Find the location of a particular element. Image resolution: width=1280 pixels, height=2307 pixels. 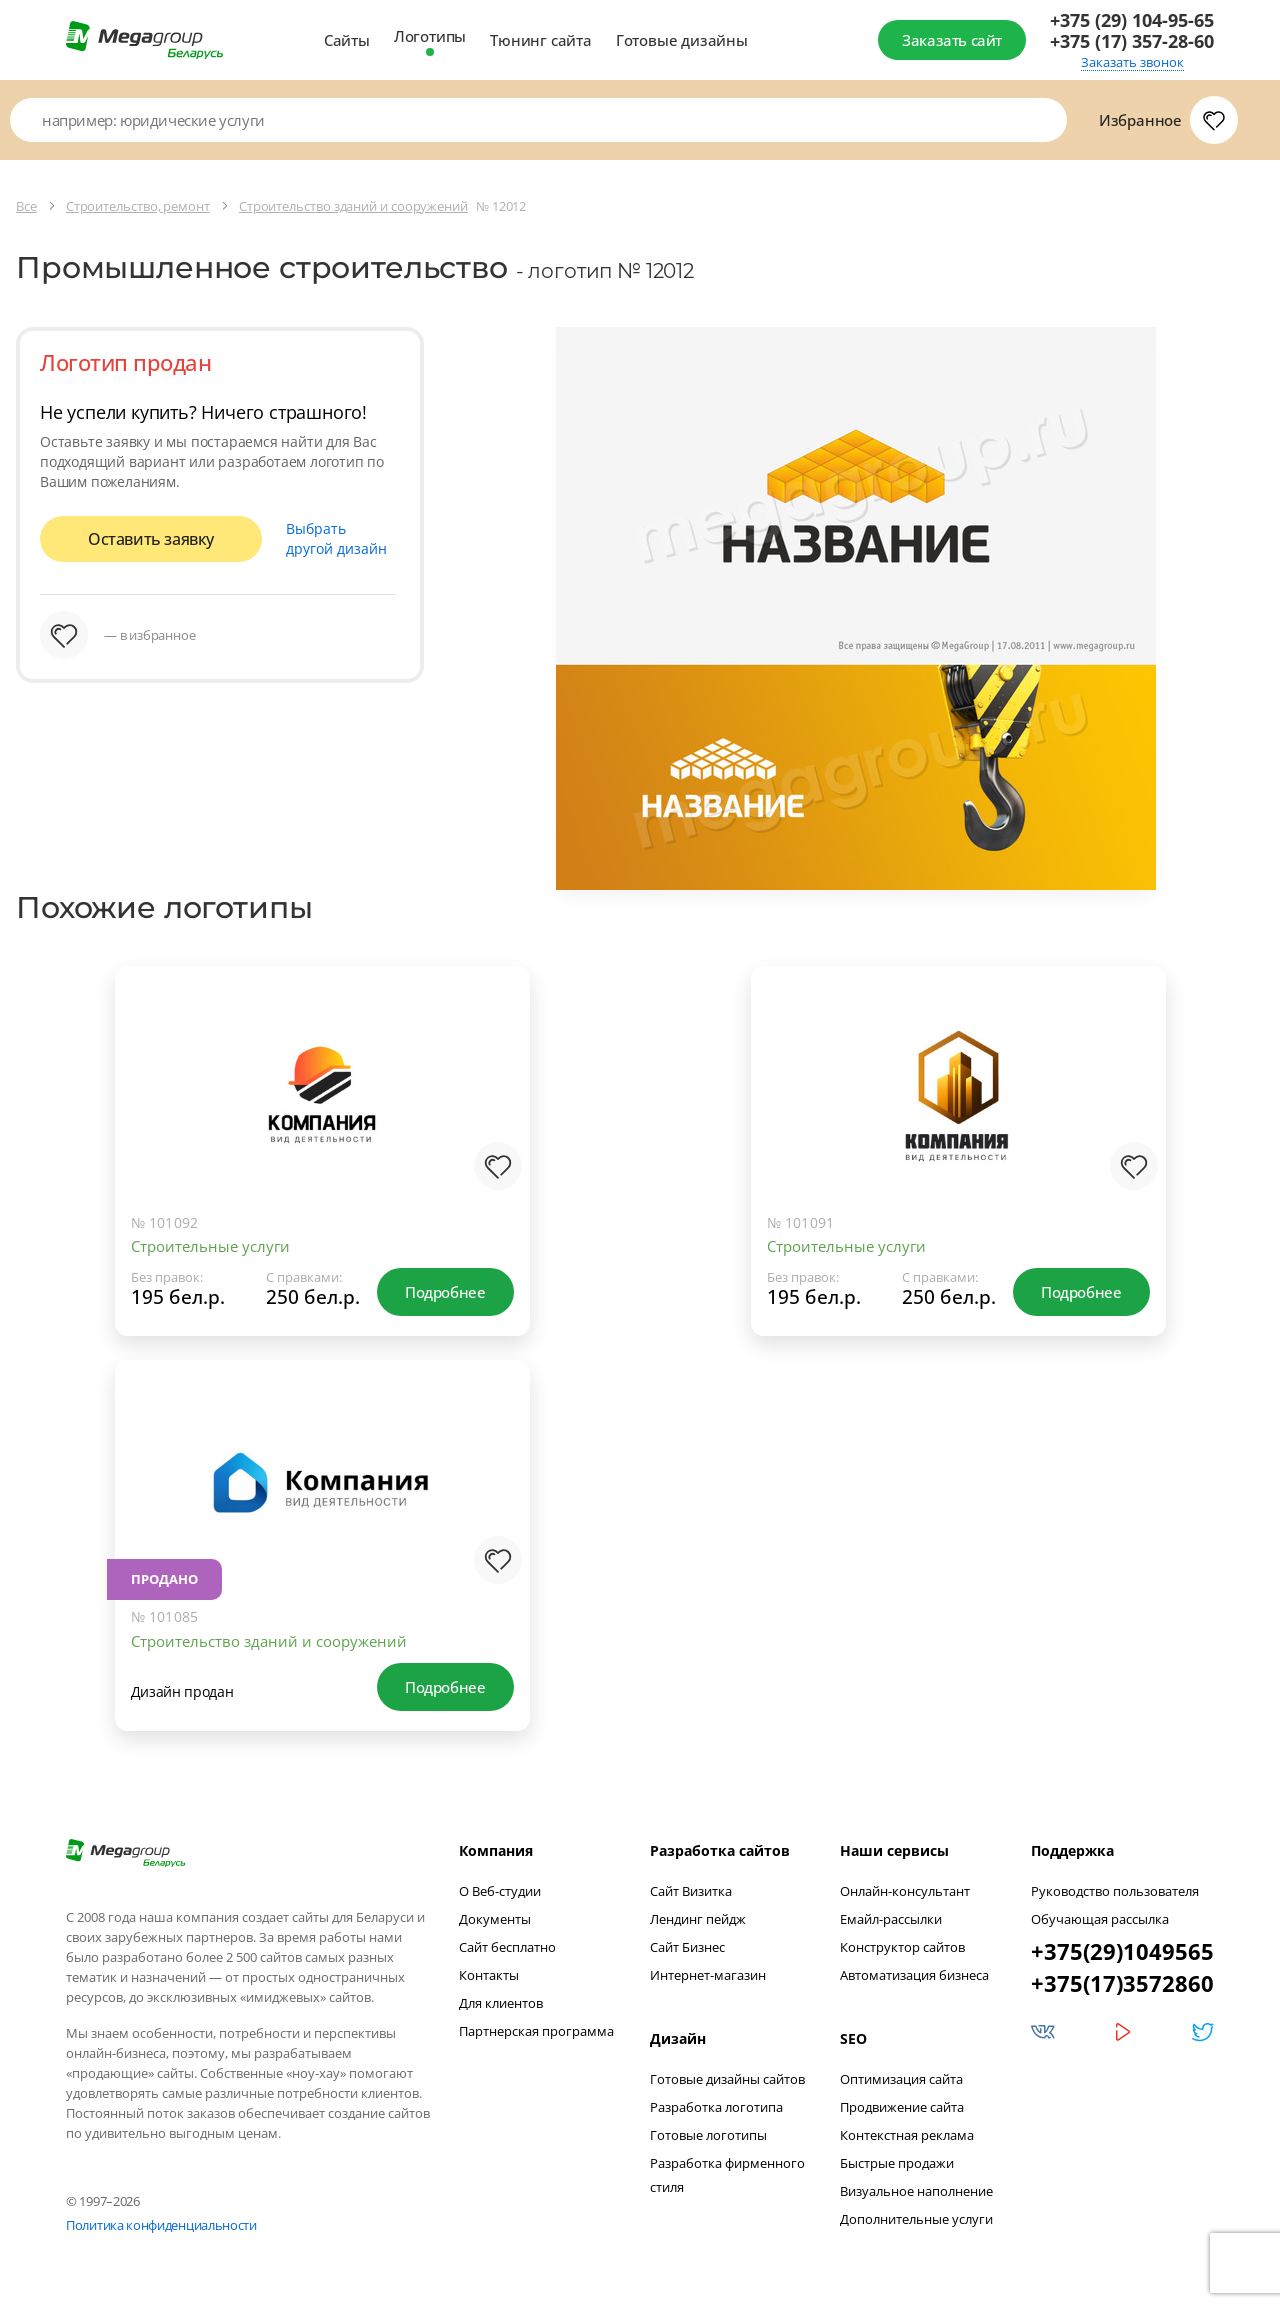

Сайт Бизнес is located at coordinates (687, 1947).